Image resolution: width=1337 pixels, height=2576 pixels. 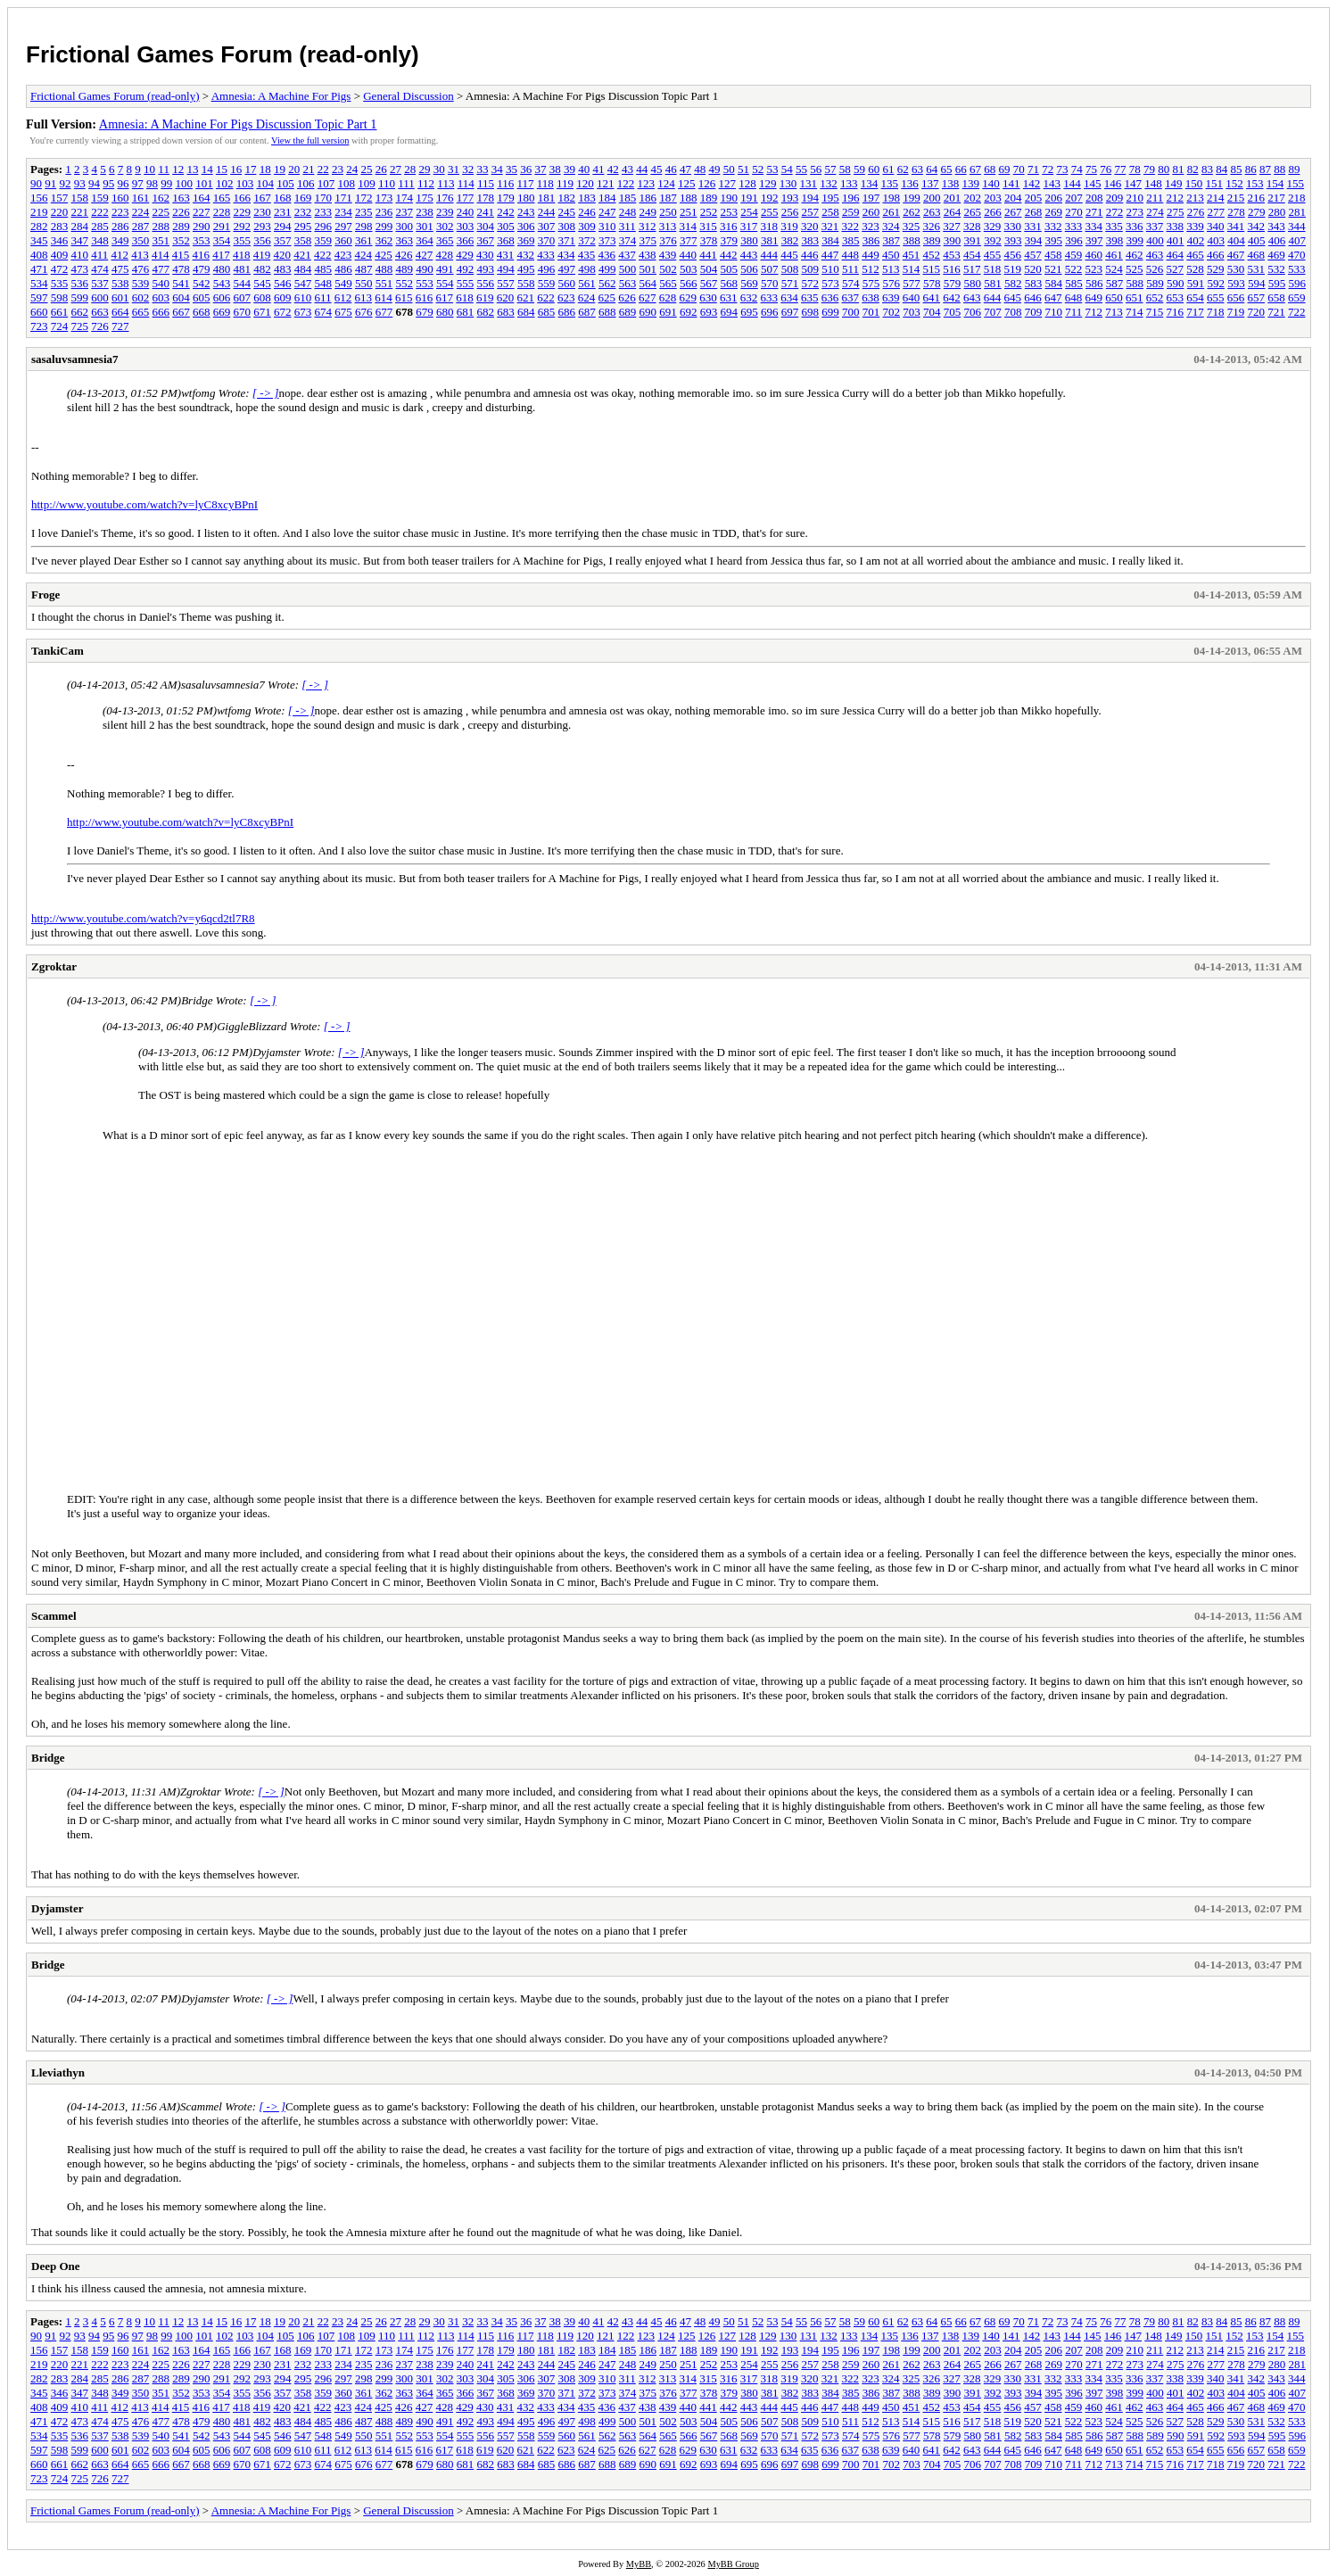 What do you see at coordinates (303, 197) in the screenshot?
I see `169` at bounding box center [303, 197].